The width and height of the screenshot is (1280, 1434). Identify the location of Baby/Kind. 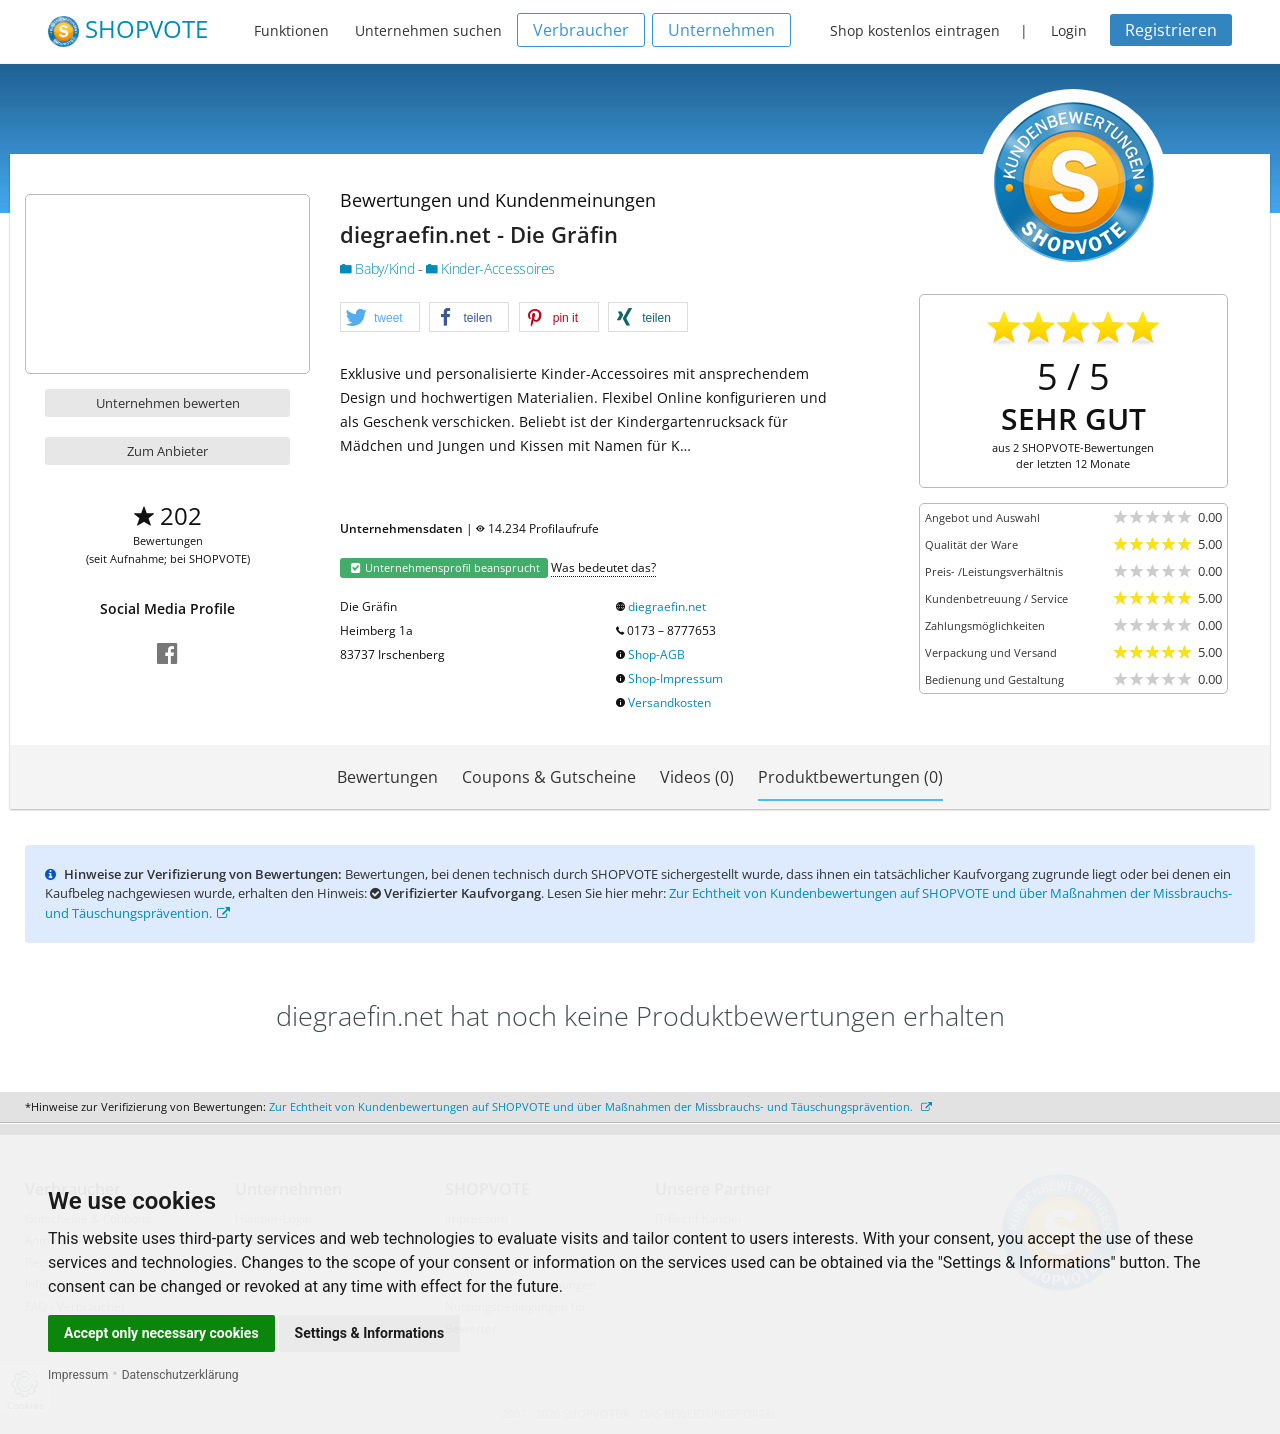
(379, 268).